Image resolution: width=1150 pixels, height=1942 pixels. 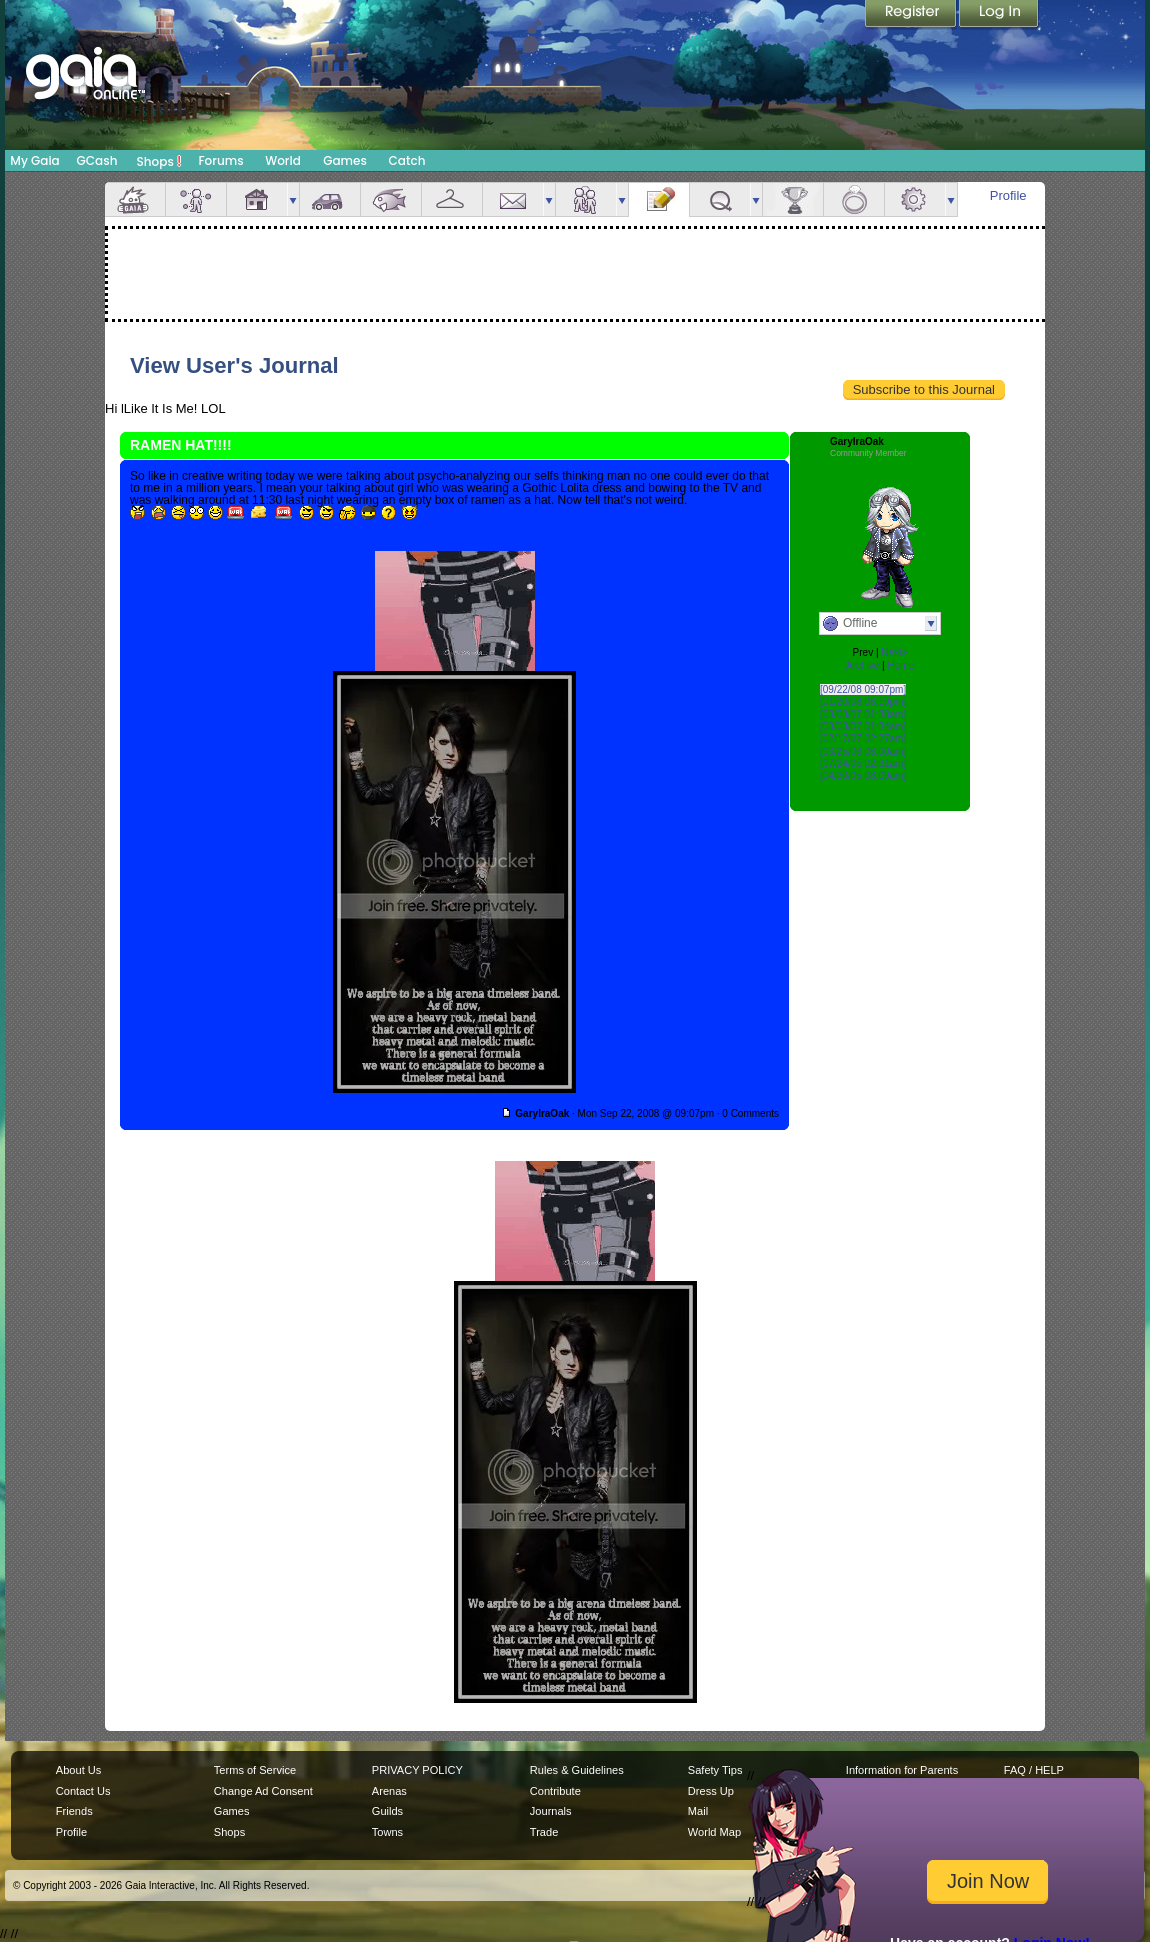 What do you see at coordinates (1008, 195) in the screenshot?
I see `Profile` at bounding box center [1008, 195].